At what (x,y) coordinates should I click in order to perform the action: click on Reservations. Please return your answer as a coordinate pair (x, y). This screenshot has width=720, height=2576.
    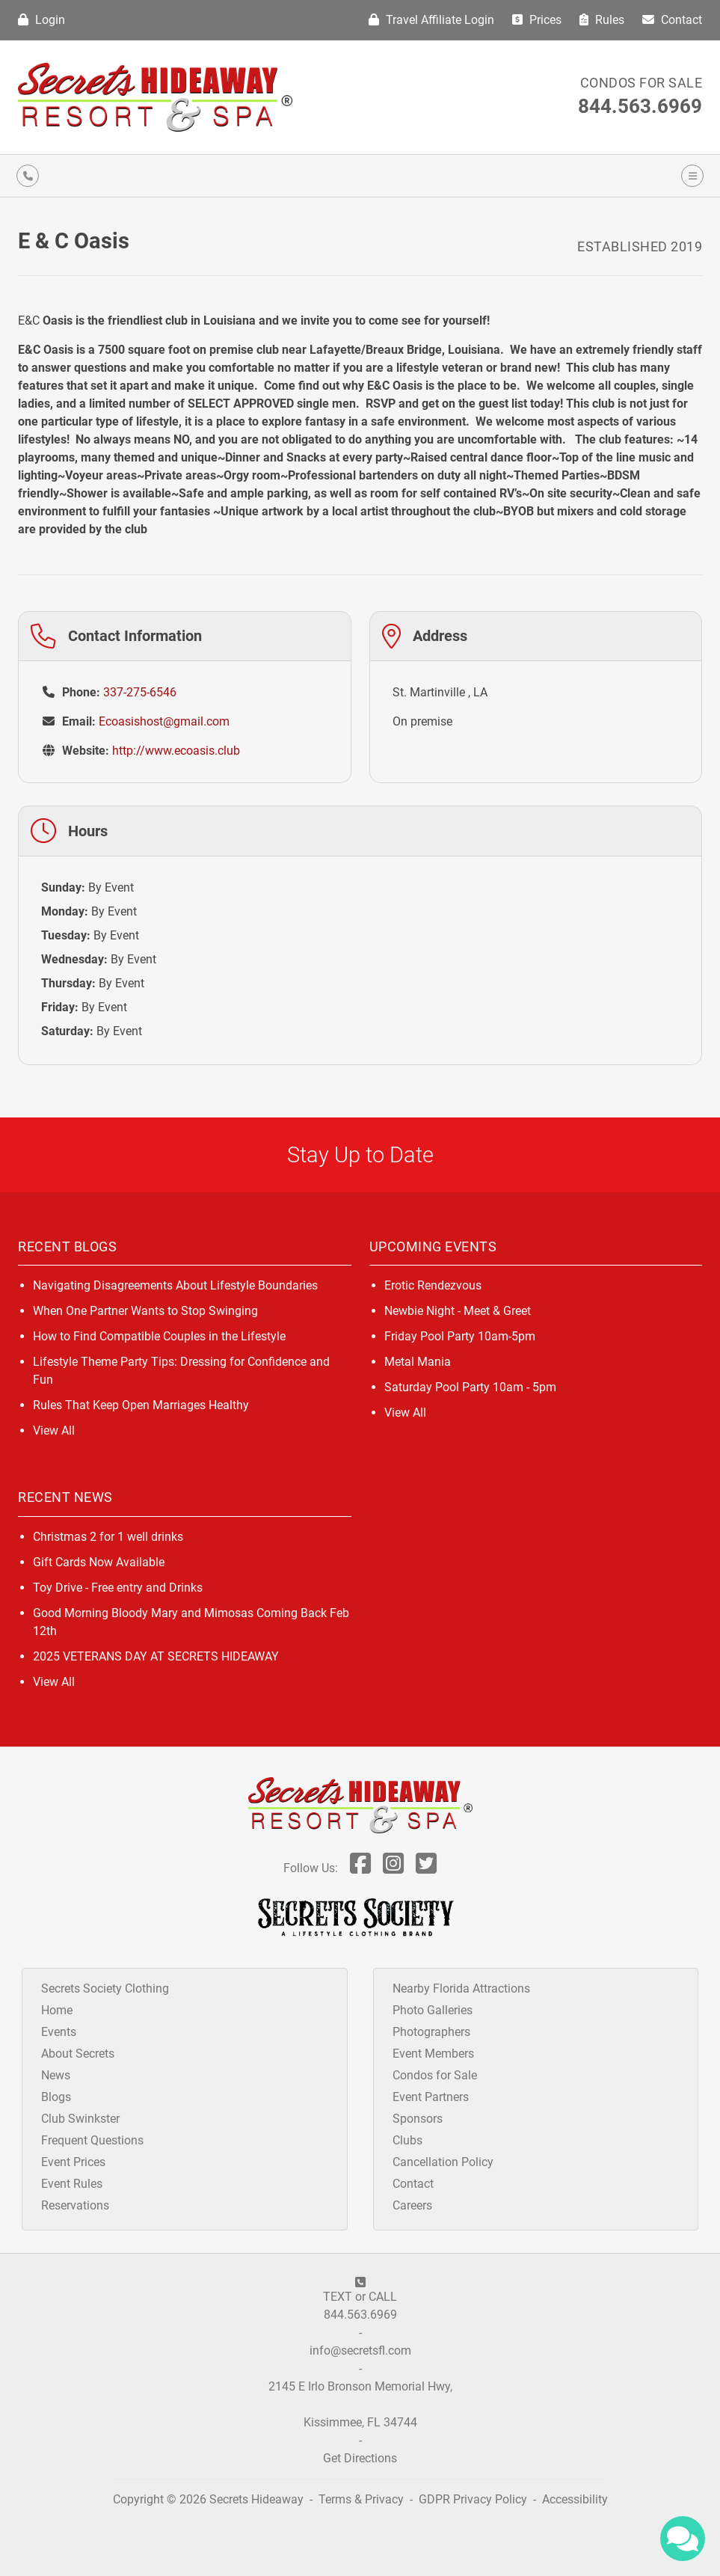
    Looking at the image, I should click on (75, 2205).